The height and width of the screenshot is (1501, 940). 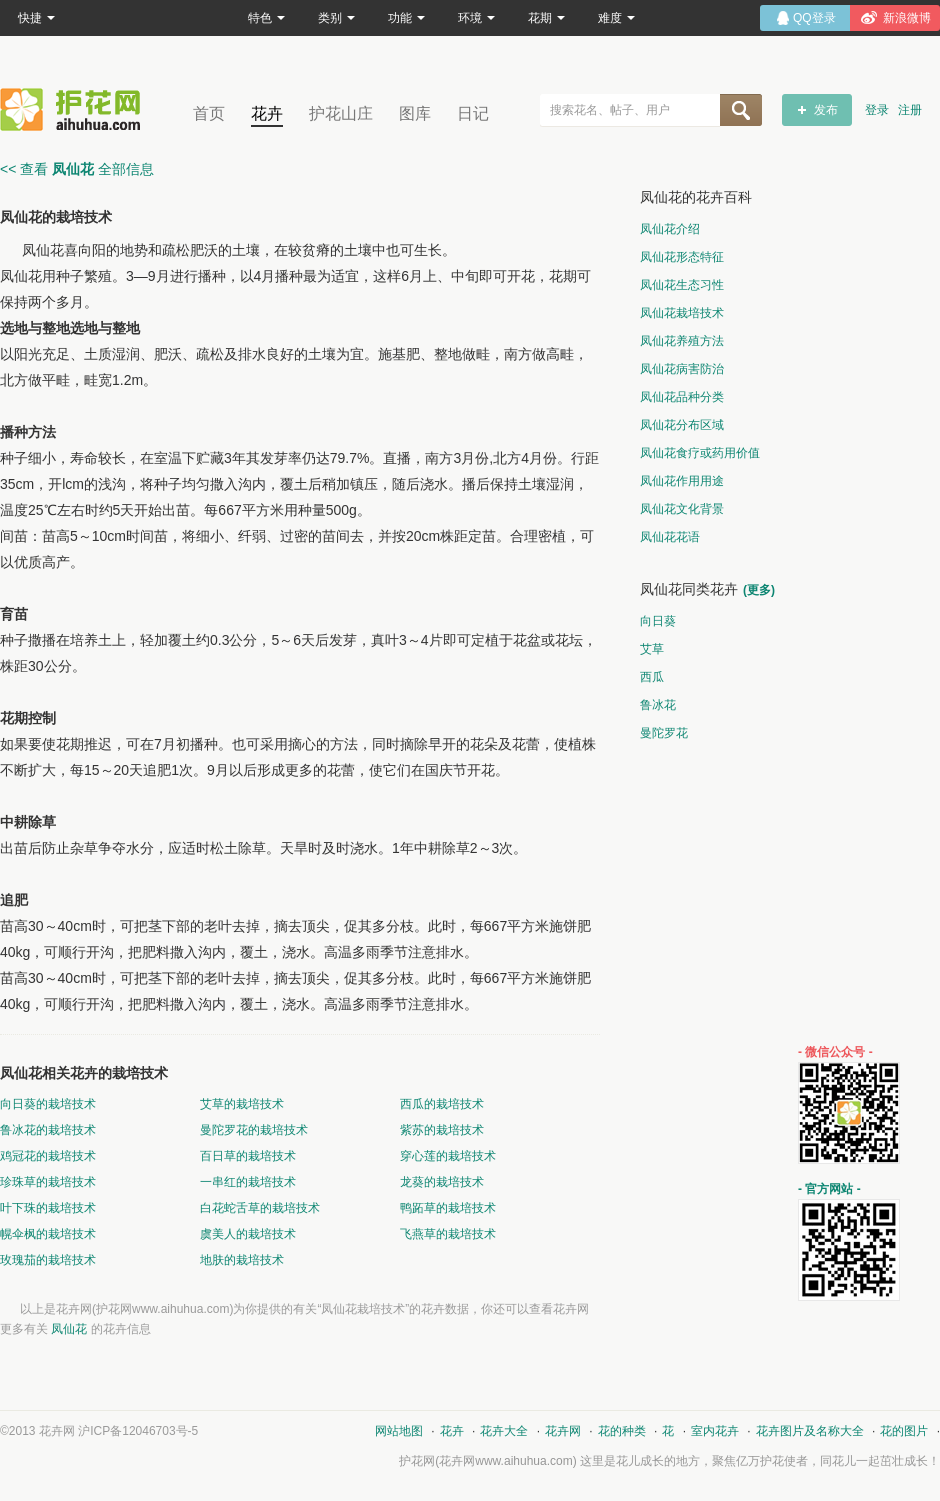 I want to click on 凤仙花文化背景, so click(x=682, y=509).